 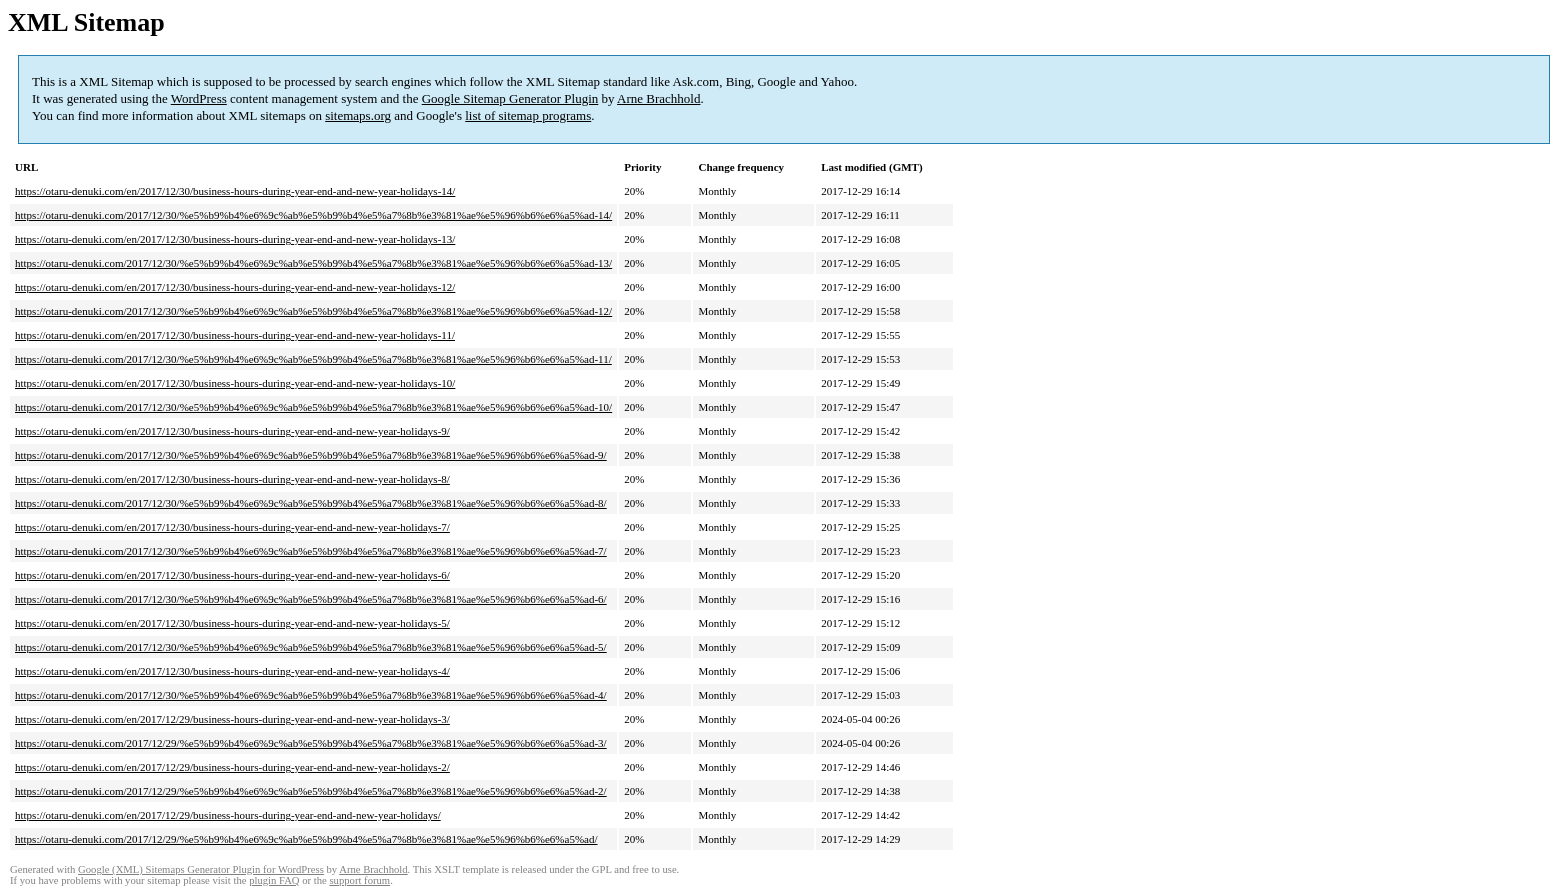 I want to click on Google Sitemap Generator Plugin, so click(x=510, y=98).